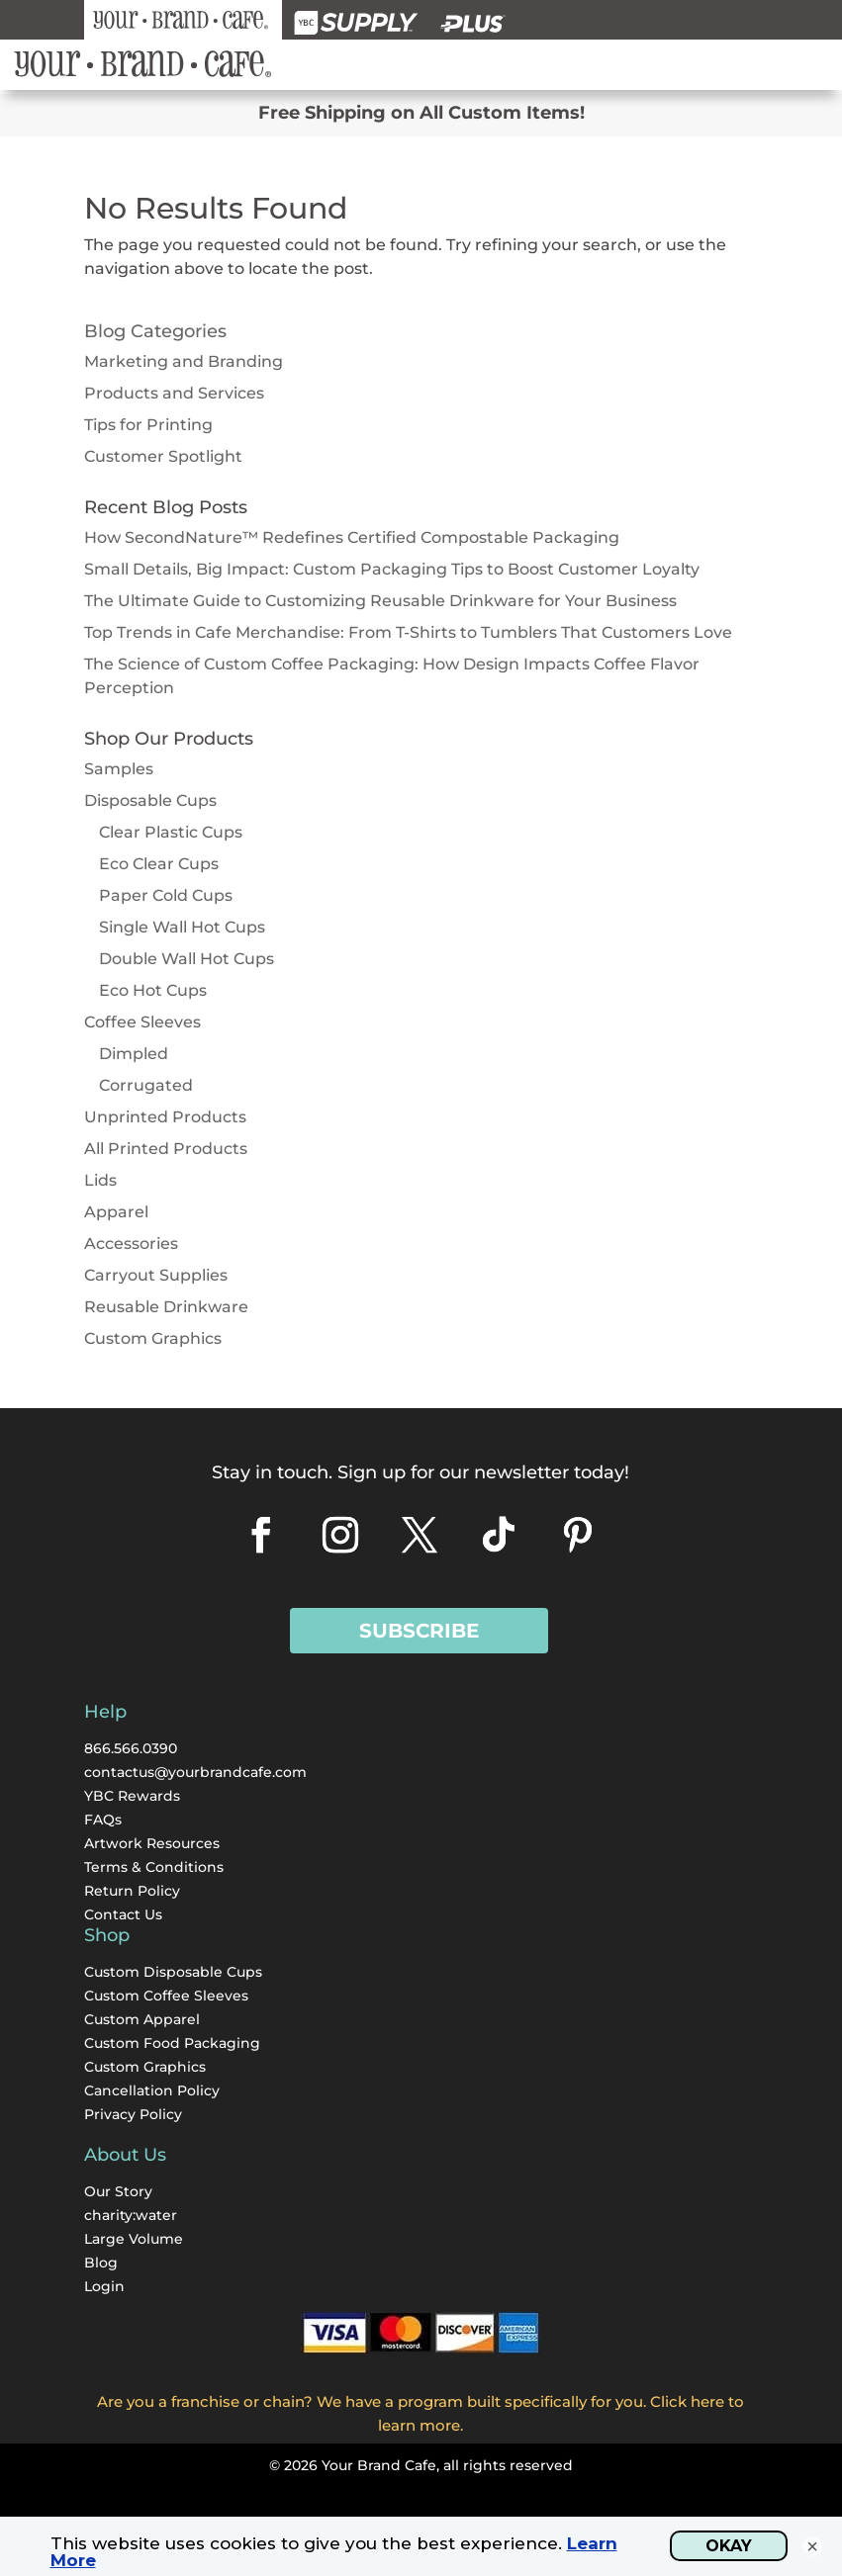 This screenshot has height=2576, width=842. What do you see at coordinates (100, 1180) in the screenshot?
I see `Lids` at bounding box center [100, 1180].